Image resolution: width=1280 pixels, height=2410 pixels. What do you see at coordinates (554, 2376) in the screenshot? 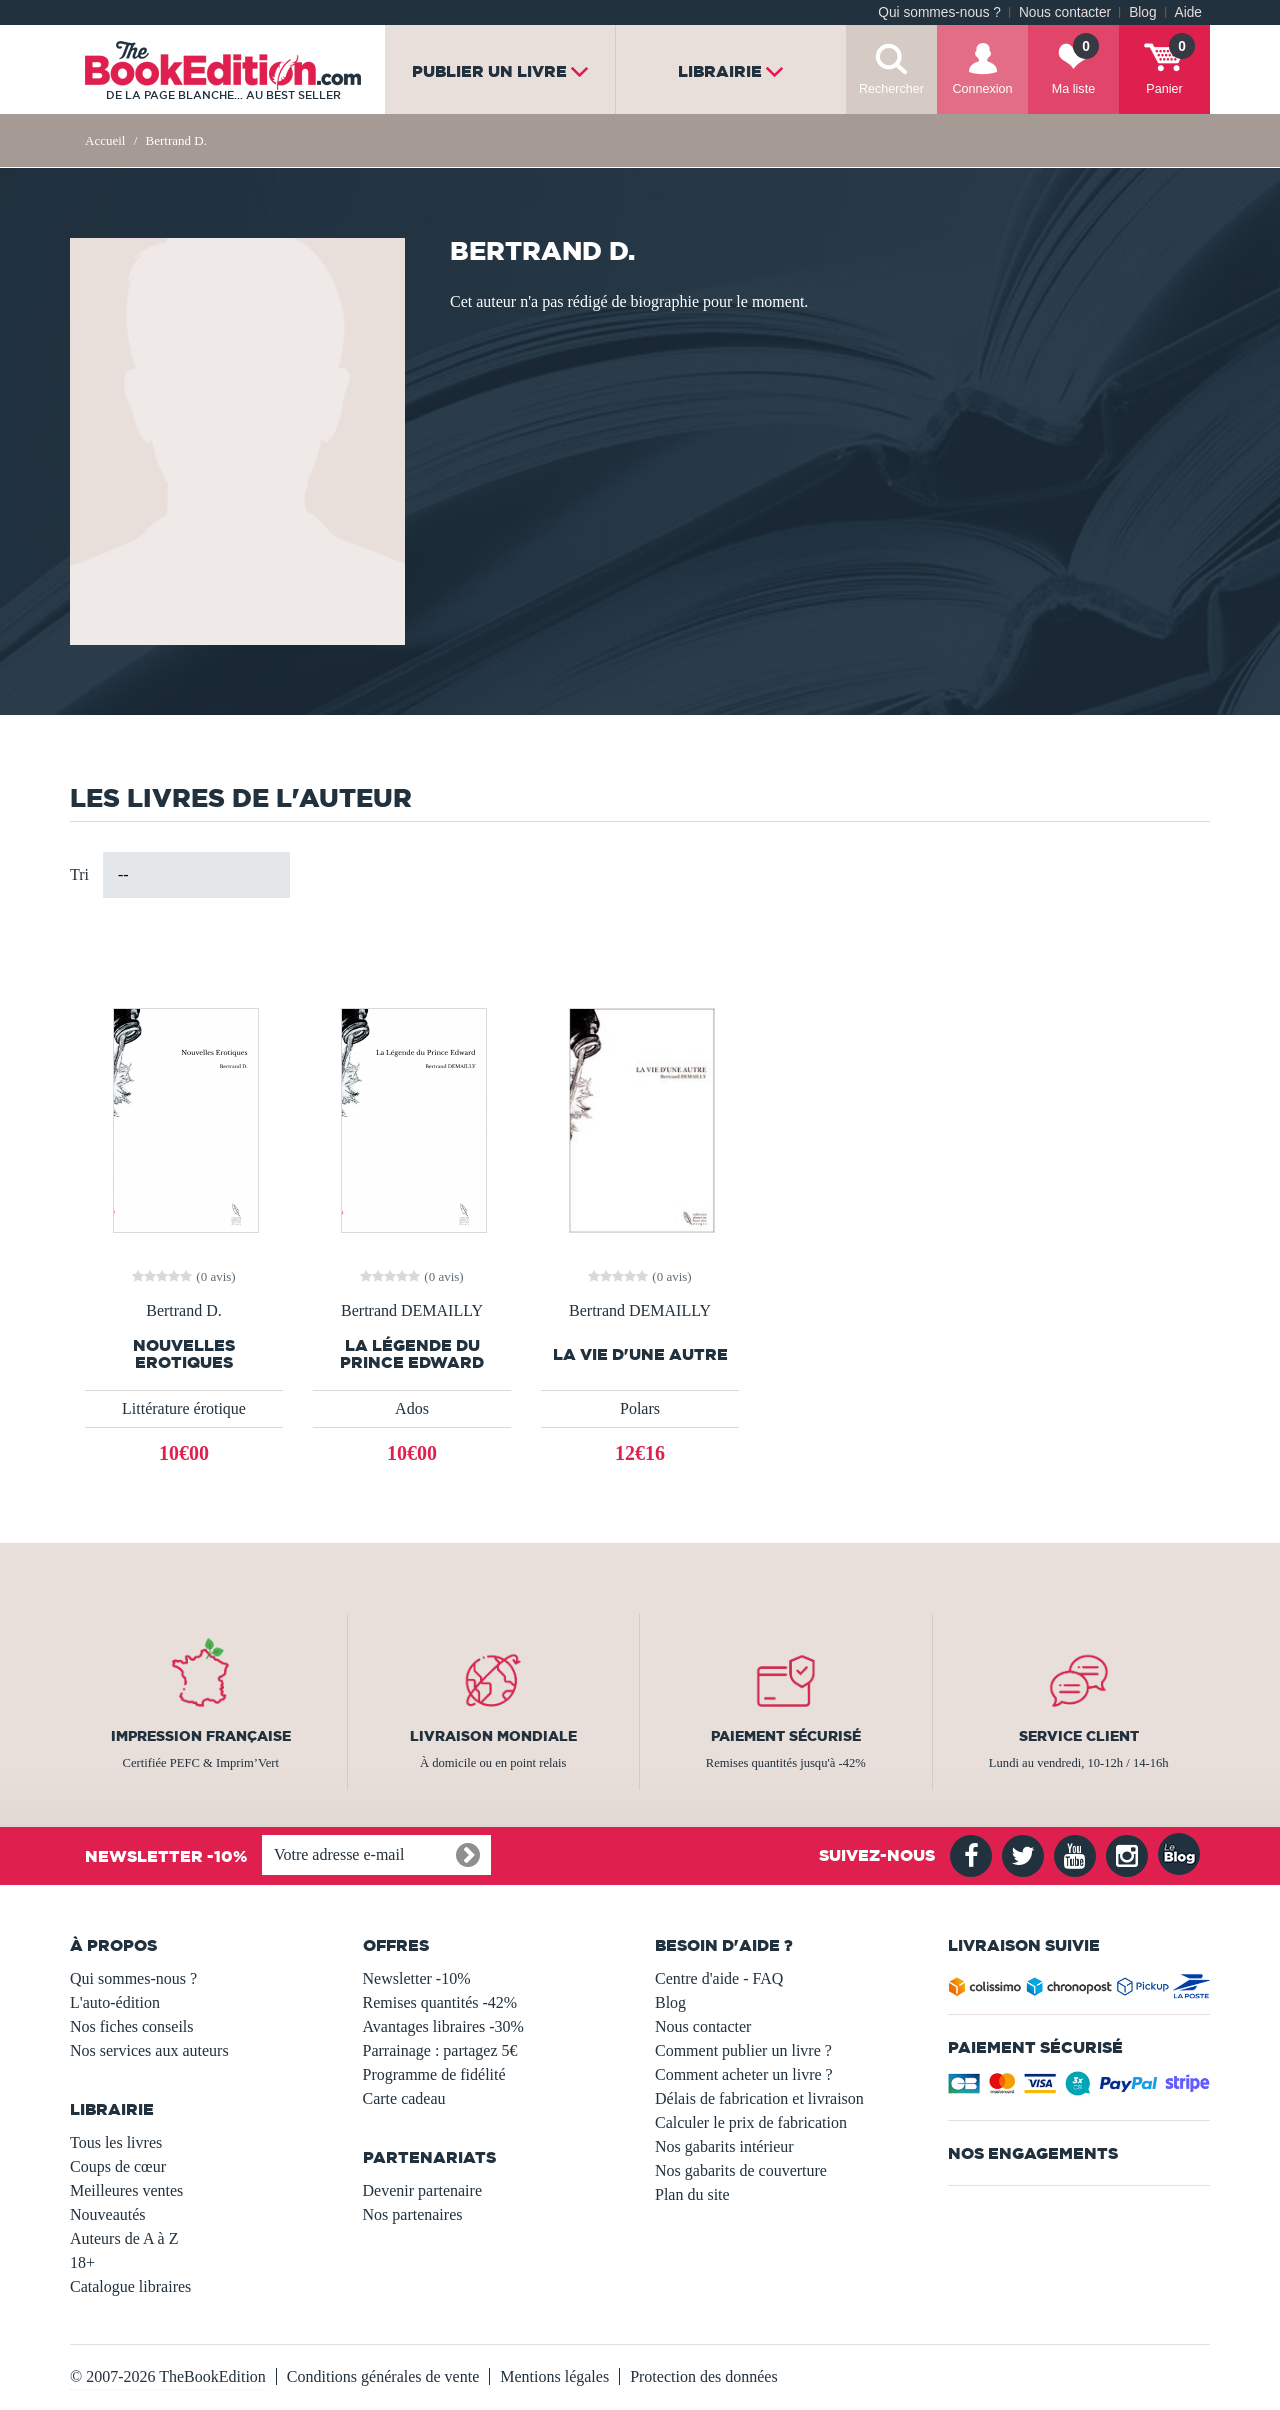
I see `Mentions légales` at bounding box center [554, 2376].